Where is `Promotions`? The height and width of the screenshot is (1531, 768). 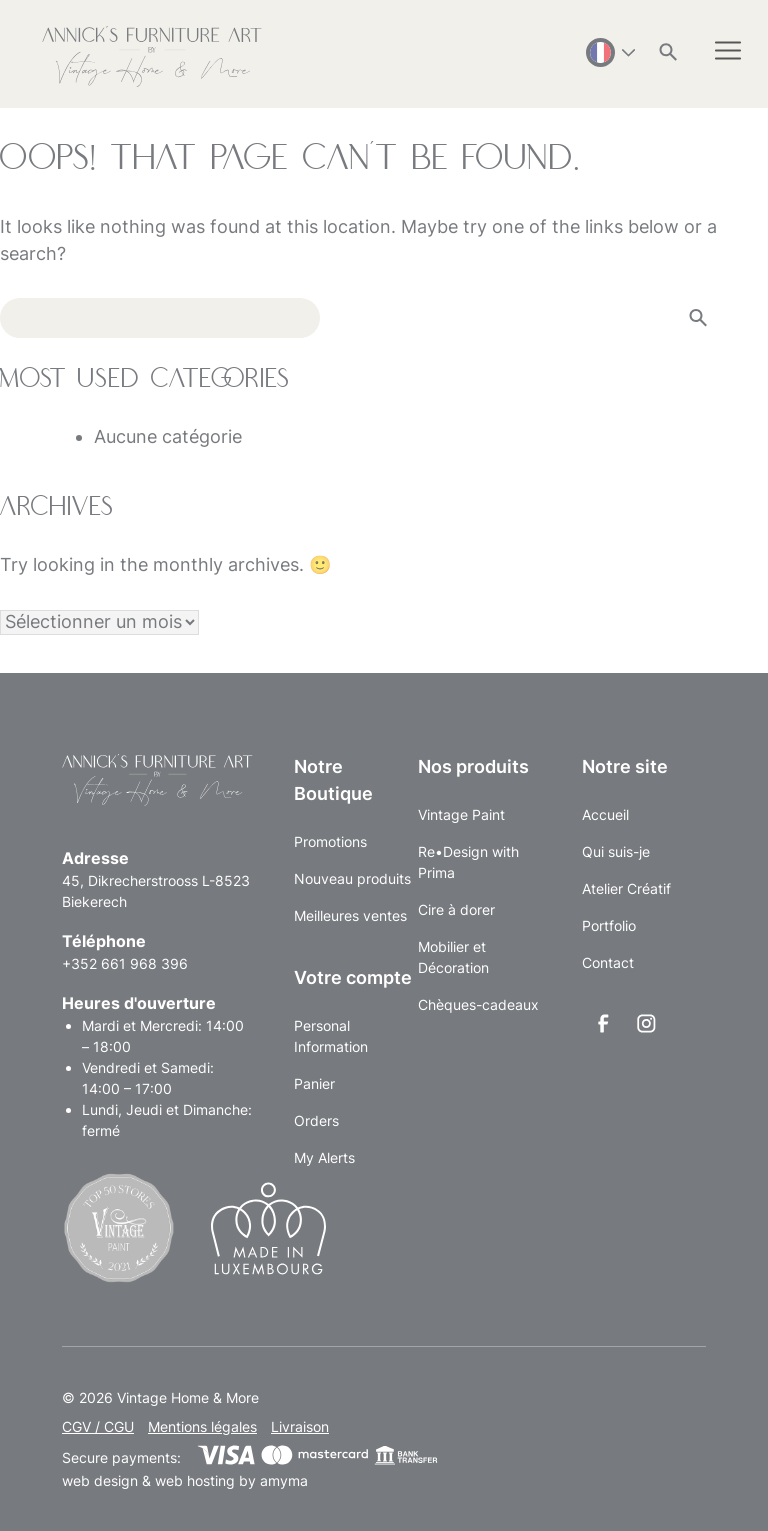
Promotions is located at coordinates (330, 841).